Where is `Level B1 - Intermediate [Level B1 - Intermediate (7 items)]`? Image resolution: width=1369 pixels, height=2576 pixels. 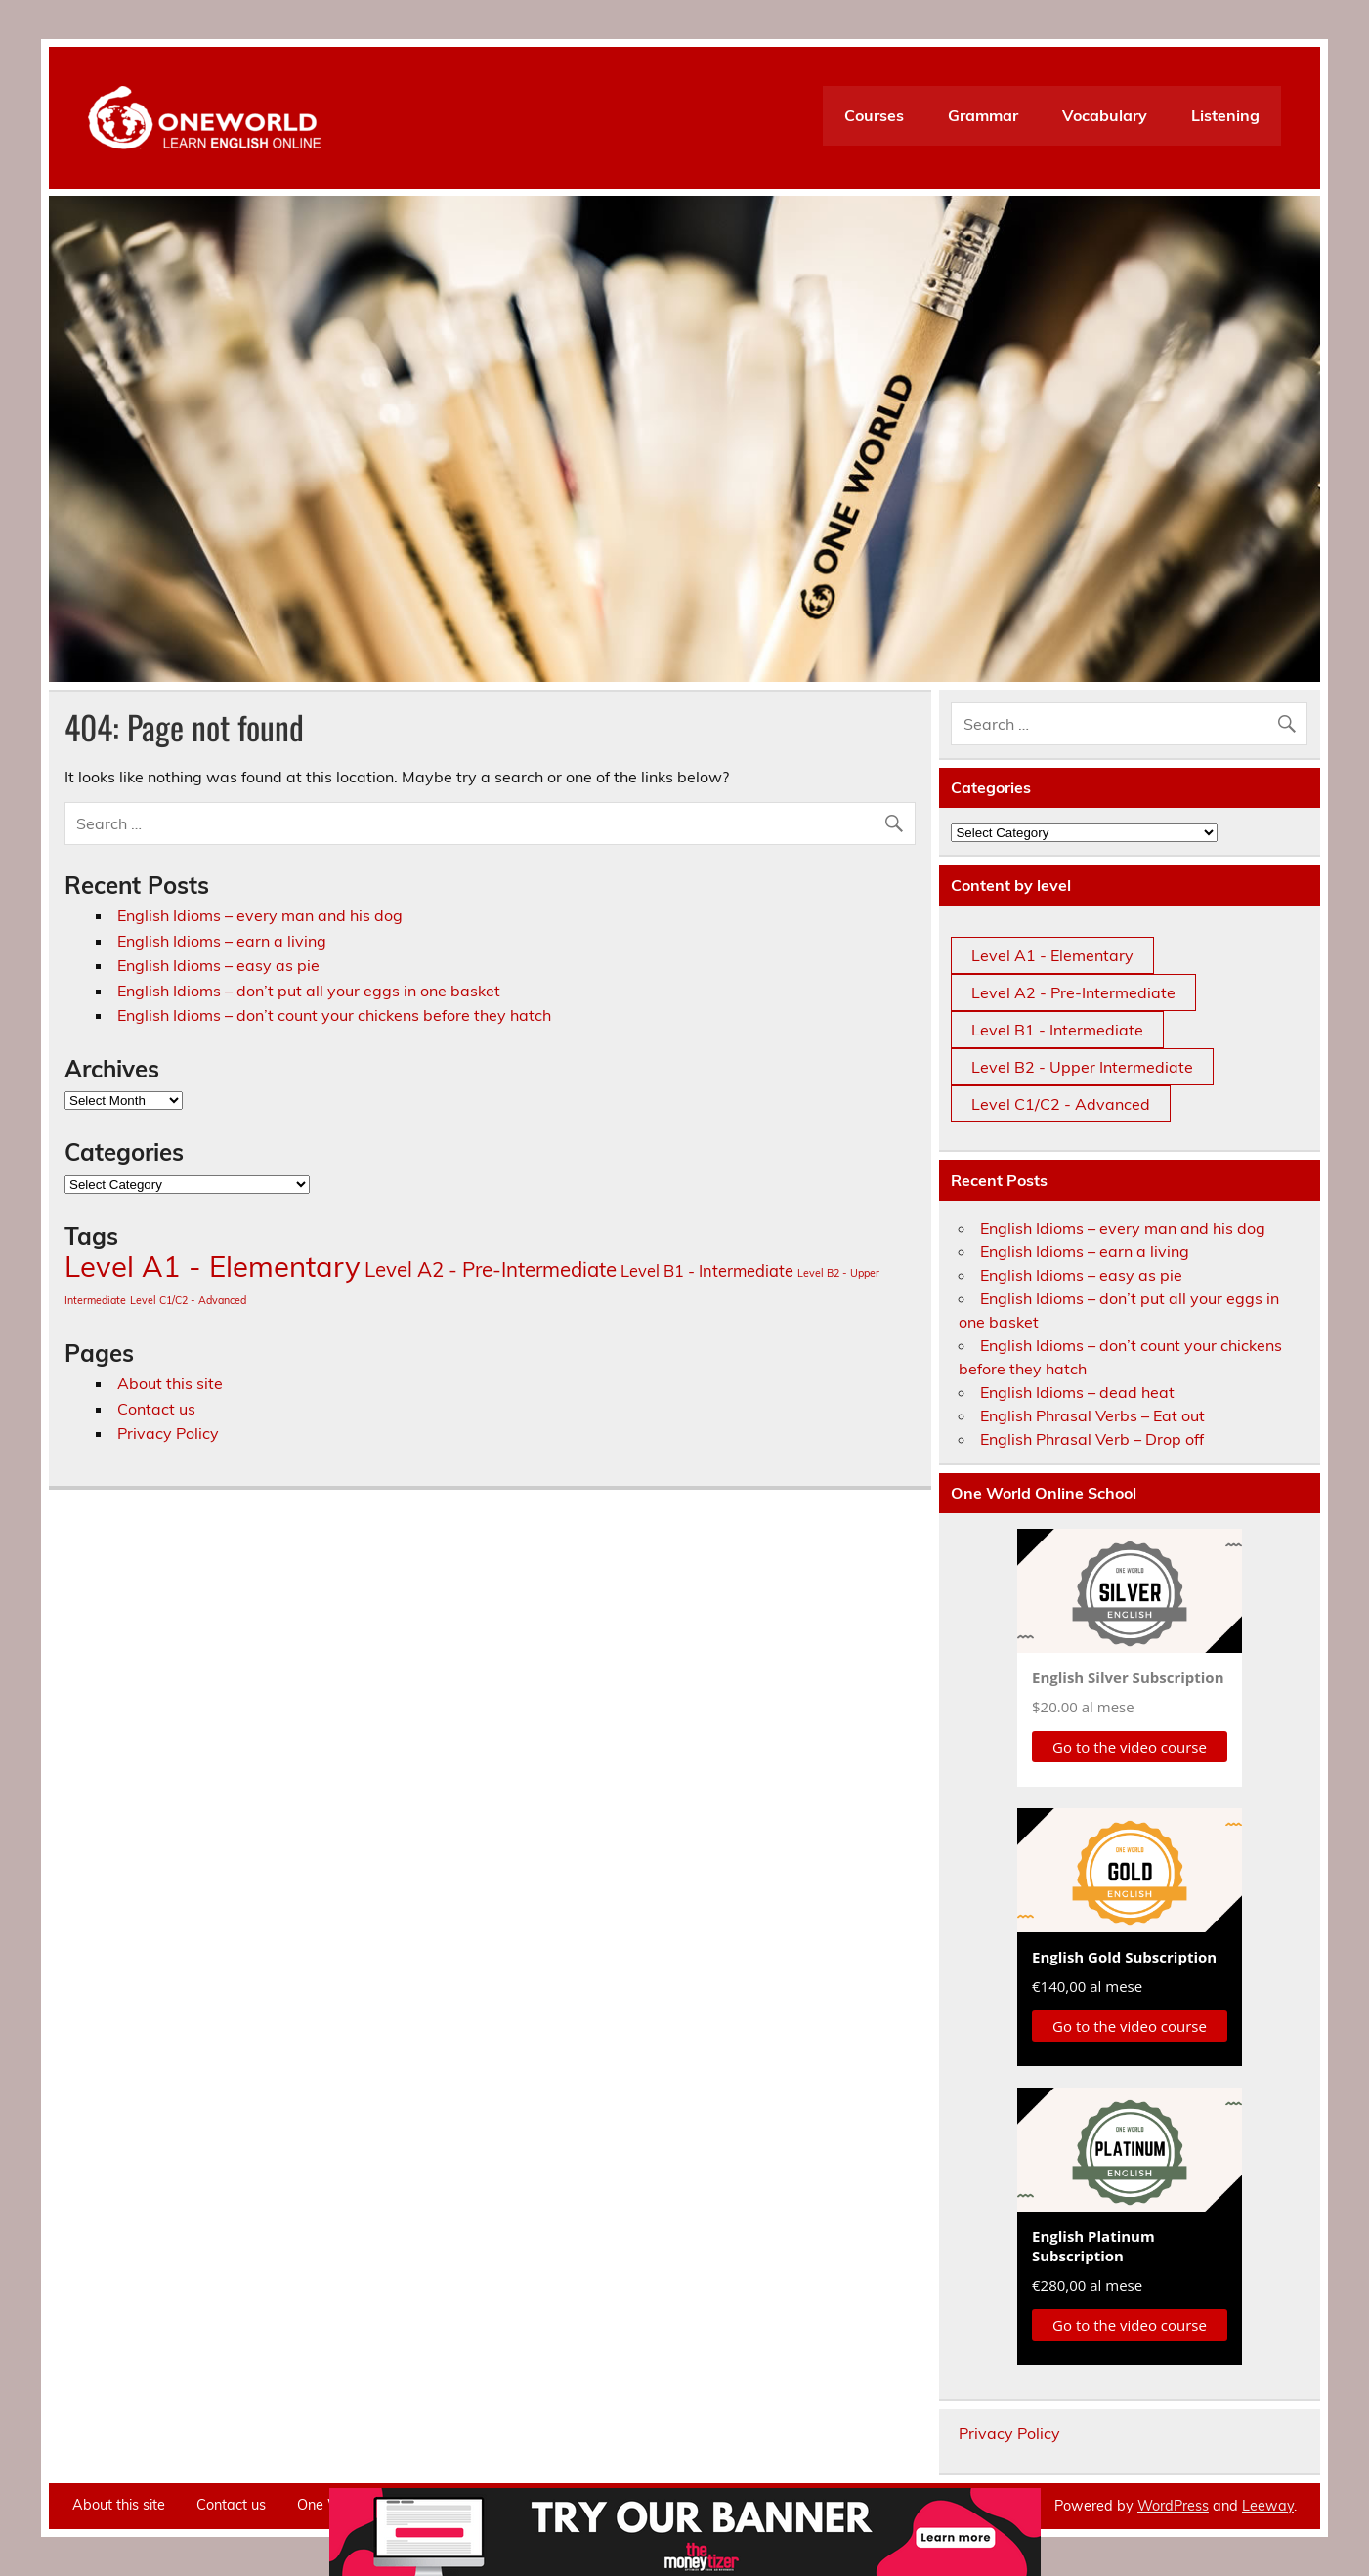
Level B1 - Intermediate [Level B1 - Intermediate (7 items)] is located at coordinates (706, 1270).